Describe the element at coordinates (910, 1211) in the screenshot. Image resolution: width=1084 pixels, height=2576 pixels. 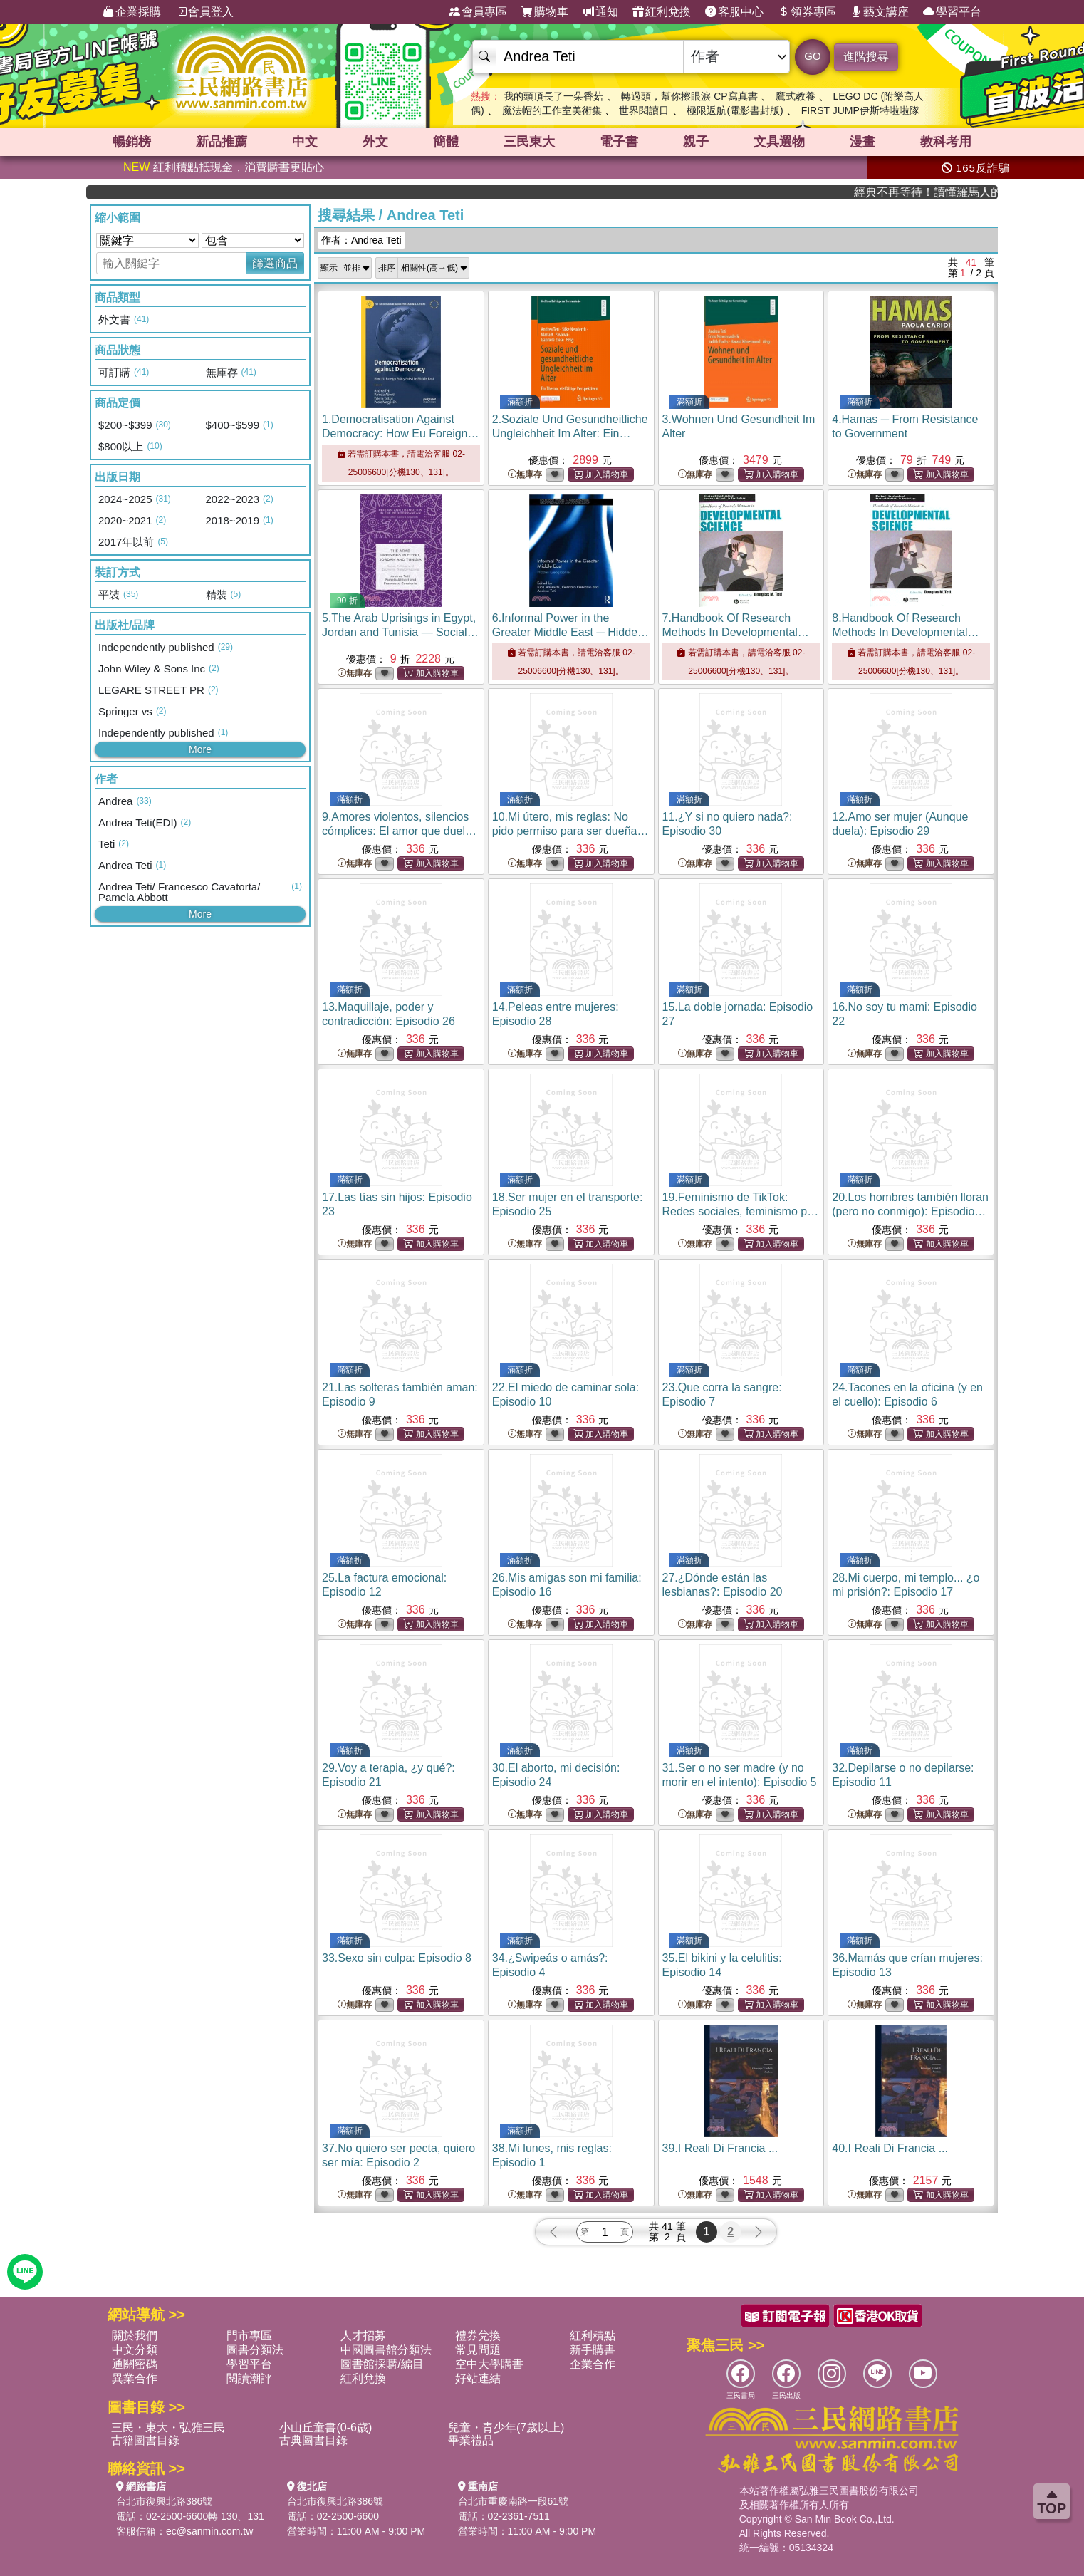
I see `20.` at that location.